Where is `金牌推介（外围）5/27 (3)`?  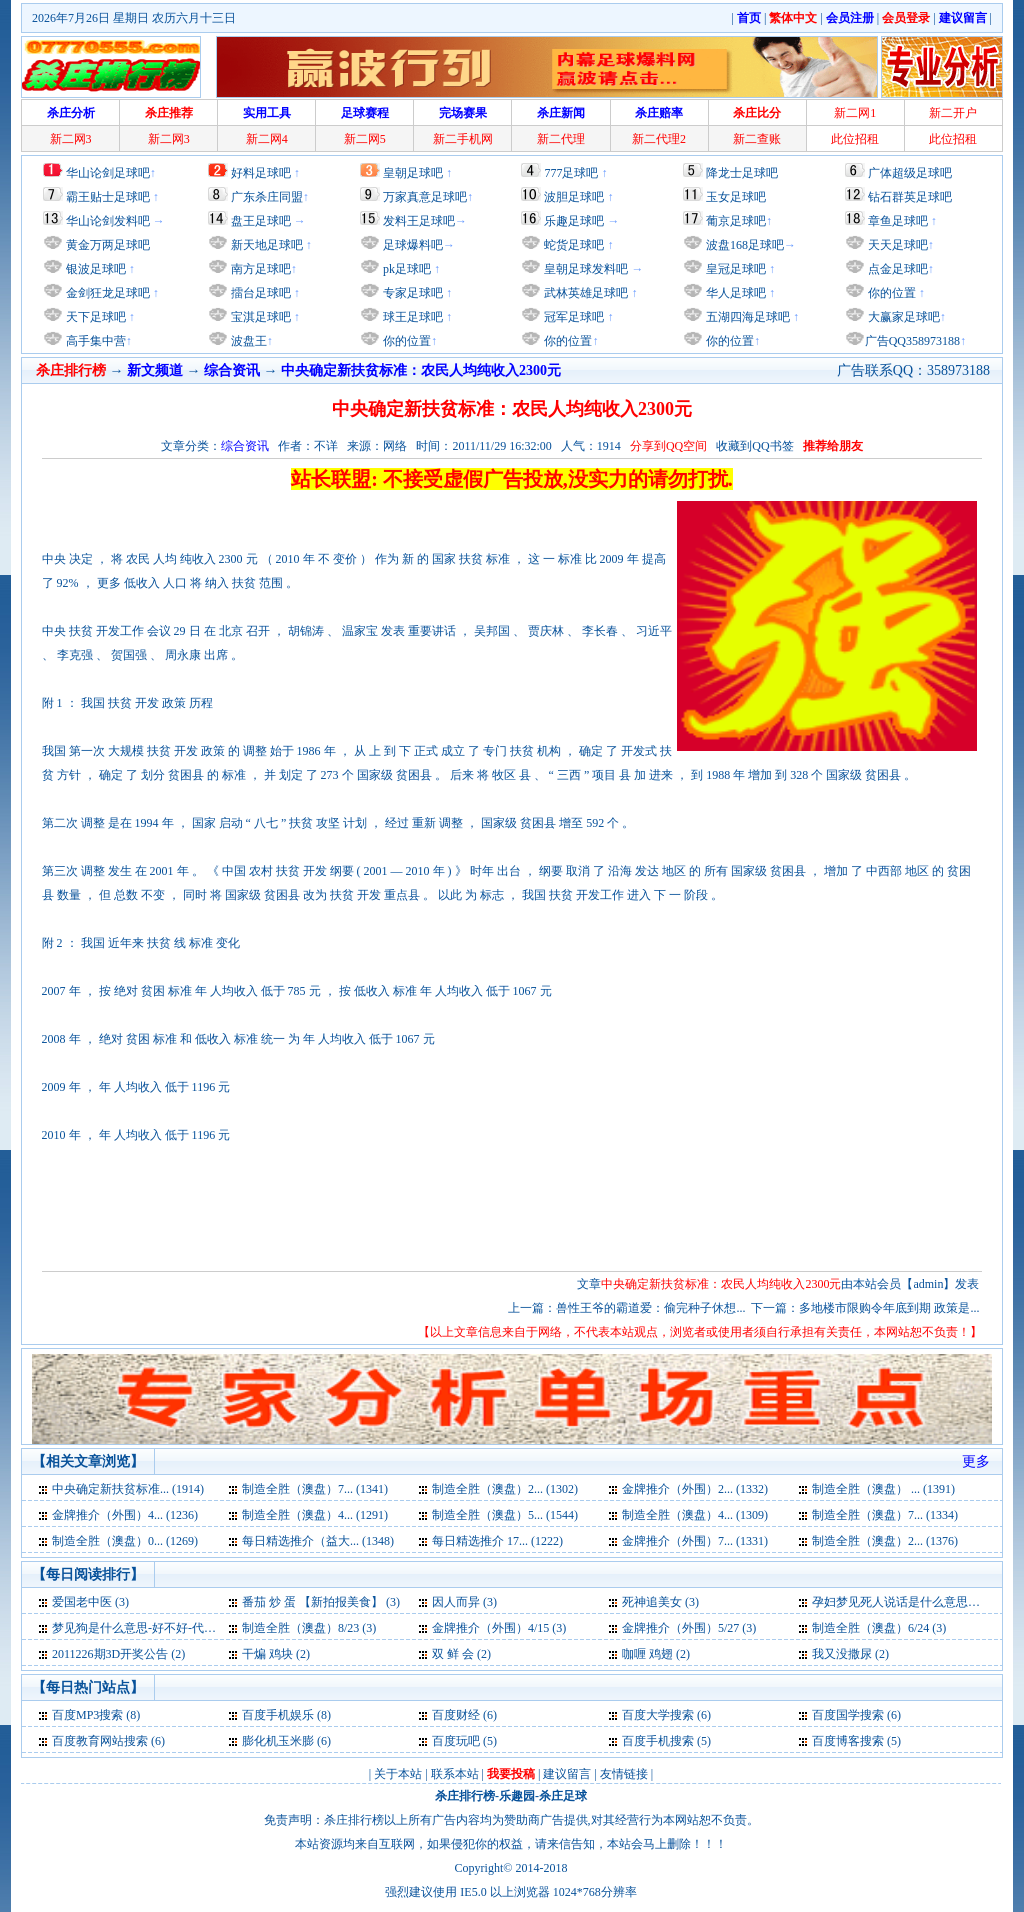 金牌推介（外围）5/27 (3) is located at coordinates (689, 1628).